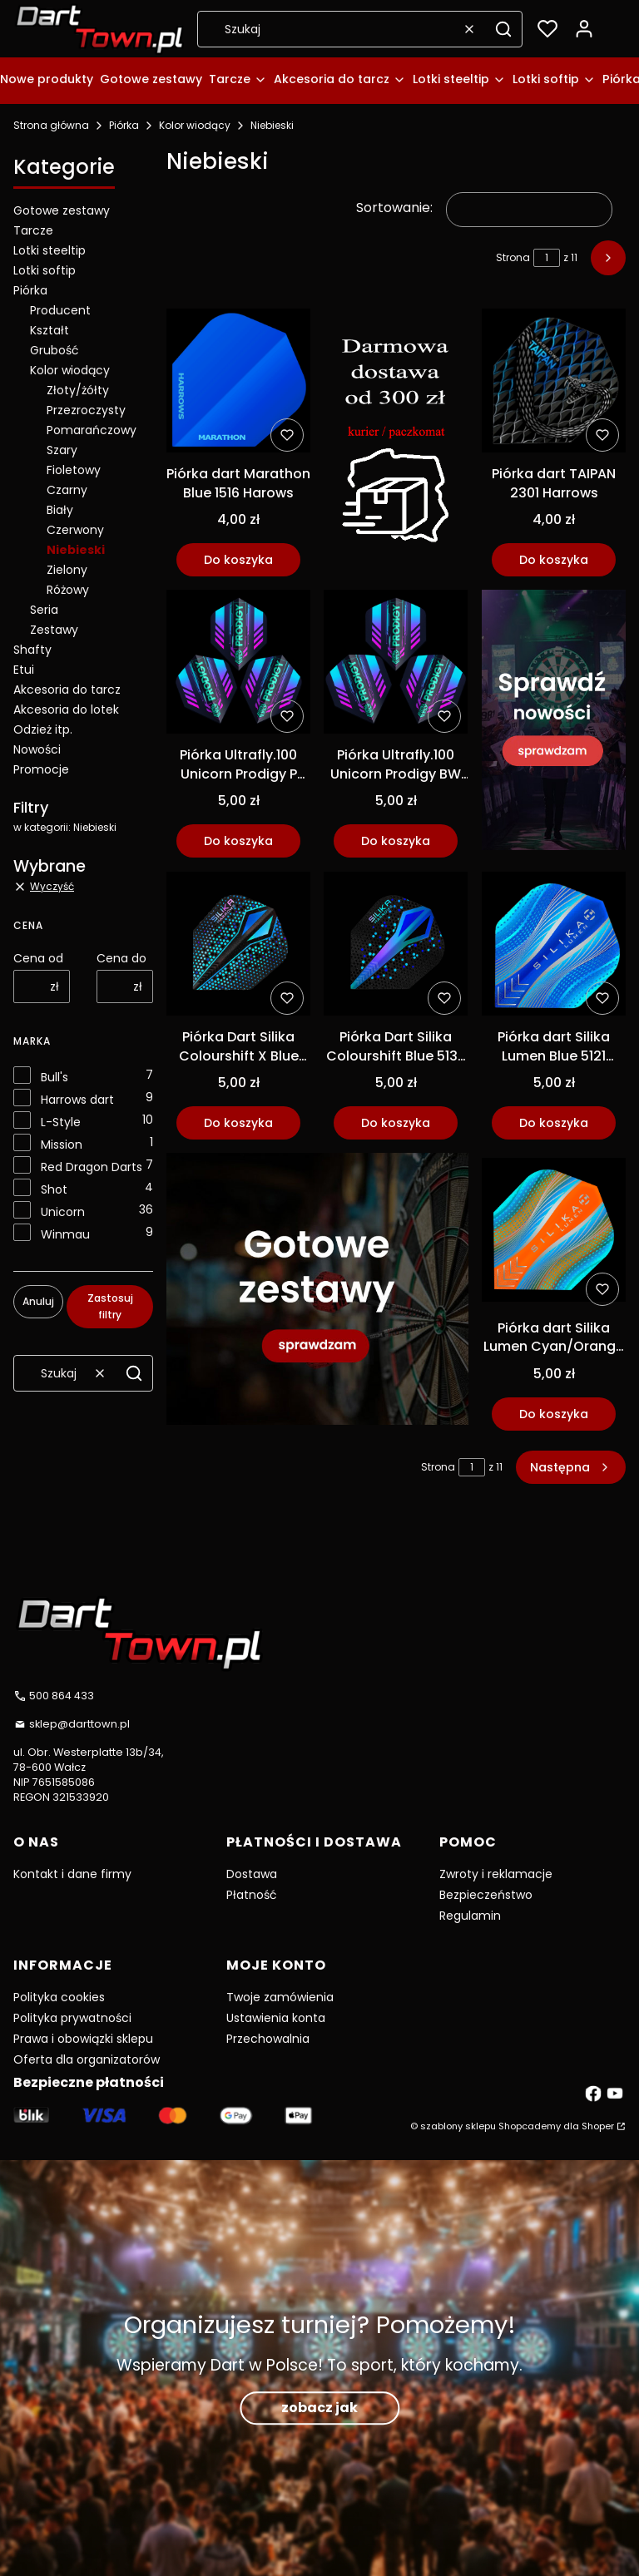 The width and height of the screenshot is (639, 2576). What do you see at coordinates (67, 689) in the screenshot?
I see `Akcesoria do tarcz` at bounding box center [67, 689].